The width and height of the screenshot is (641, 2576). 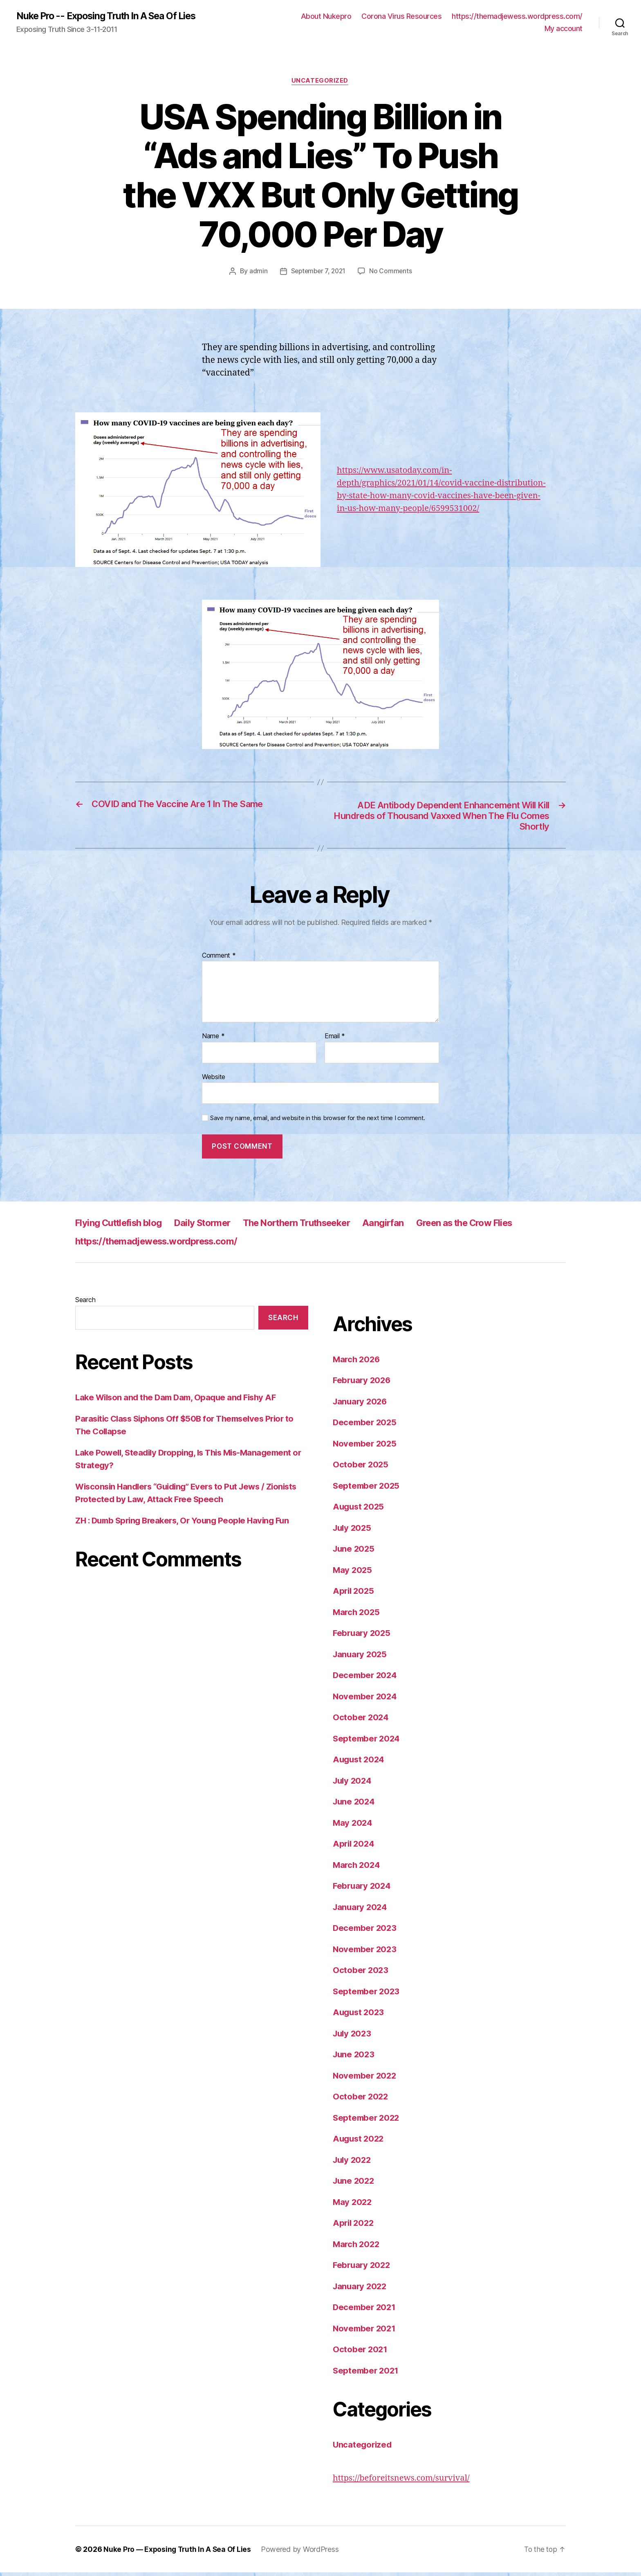 What do you see at coordinates (367, 1994) in the screenshot?
I see `September 2023` at bounding box center [367, 1994].